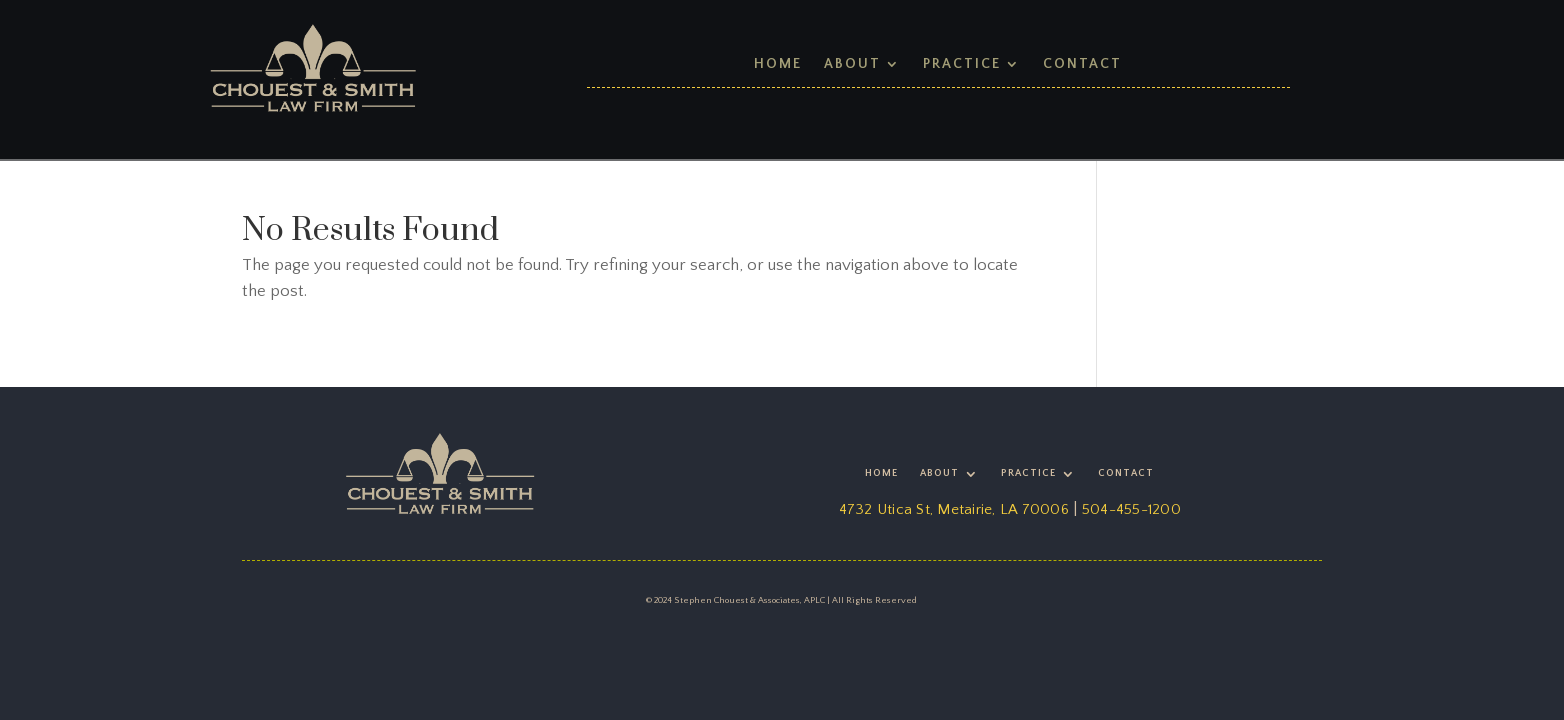 The image size is (1564, 720). I want to click on About, so click(852, 64).